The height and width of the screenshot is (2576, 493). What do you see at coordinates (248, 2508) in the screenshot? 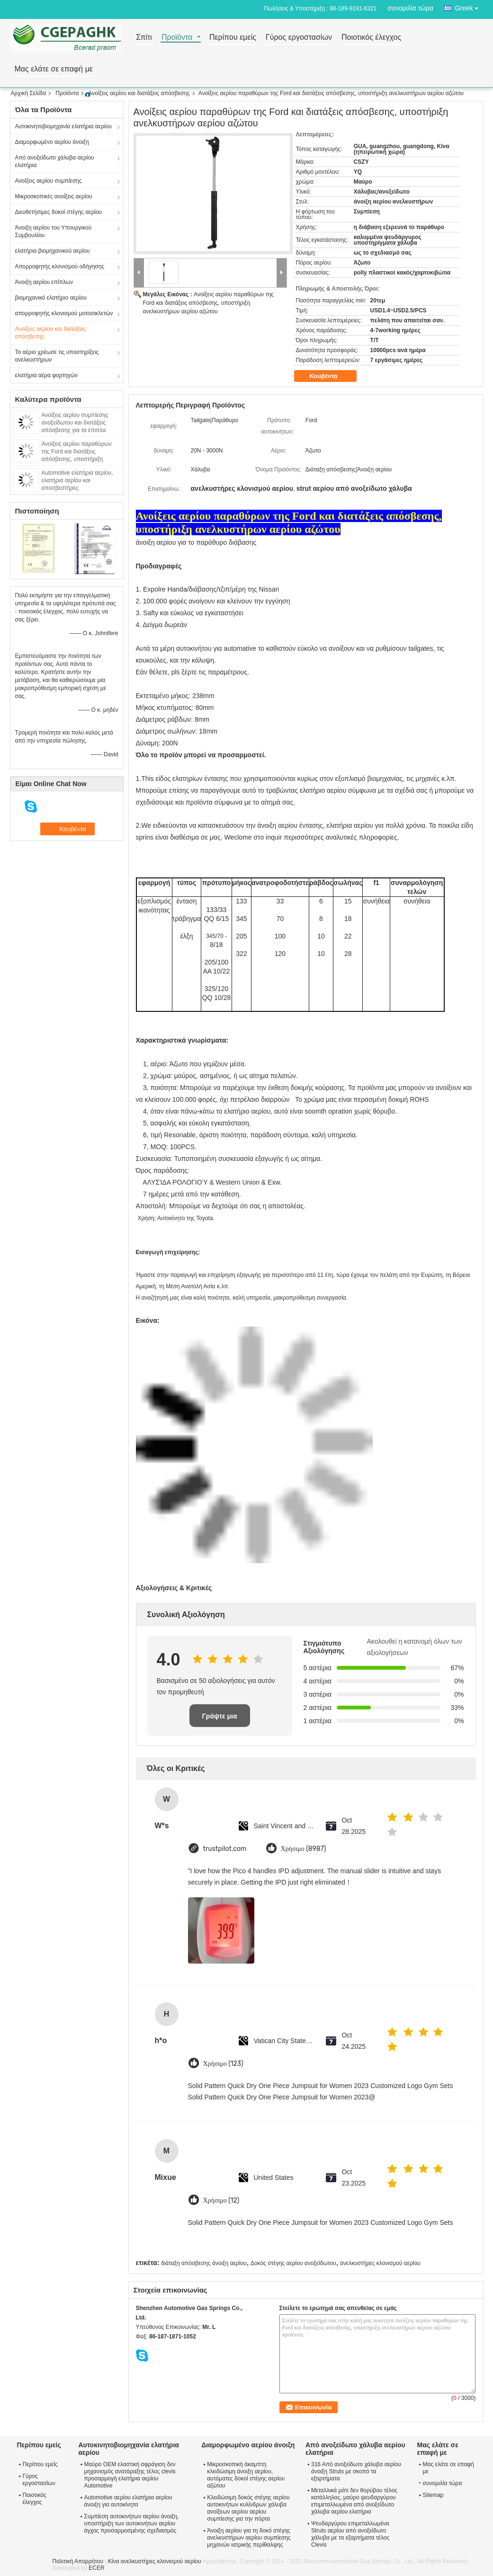
I see `Κλειδώσιμη δοκός στέγης αερίου αυτοκινήτων κυλίνδρων χάλυβα ανοίξεων αερίου αερίου συμπίεσης για την πόρτα` at bounding box center [248, 2508].